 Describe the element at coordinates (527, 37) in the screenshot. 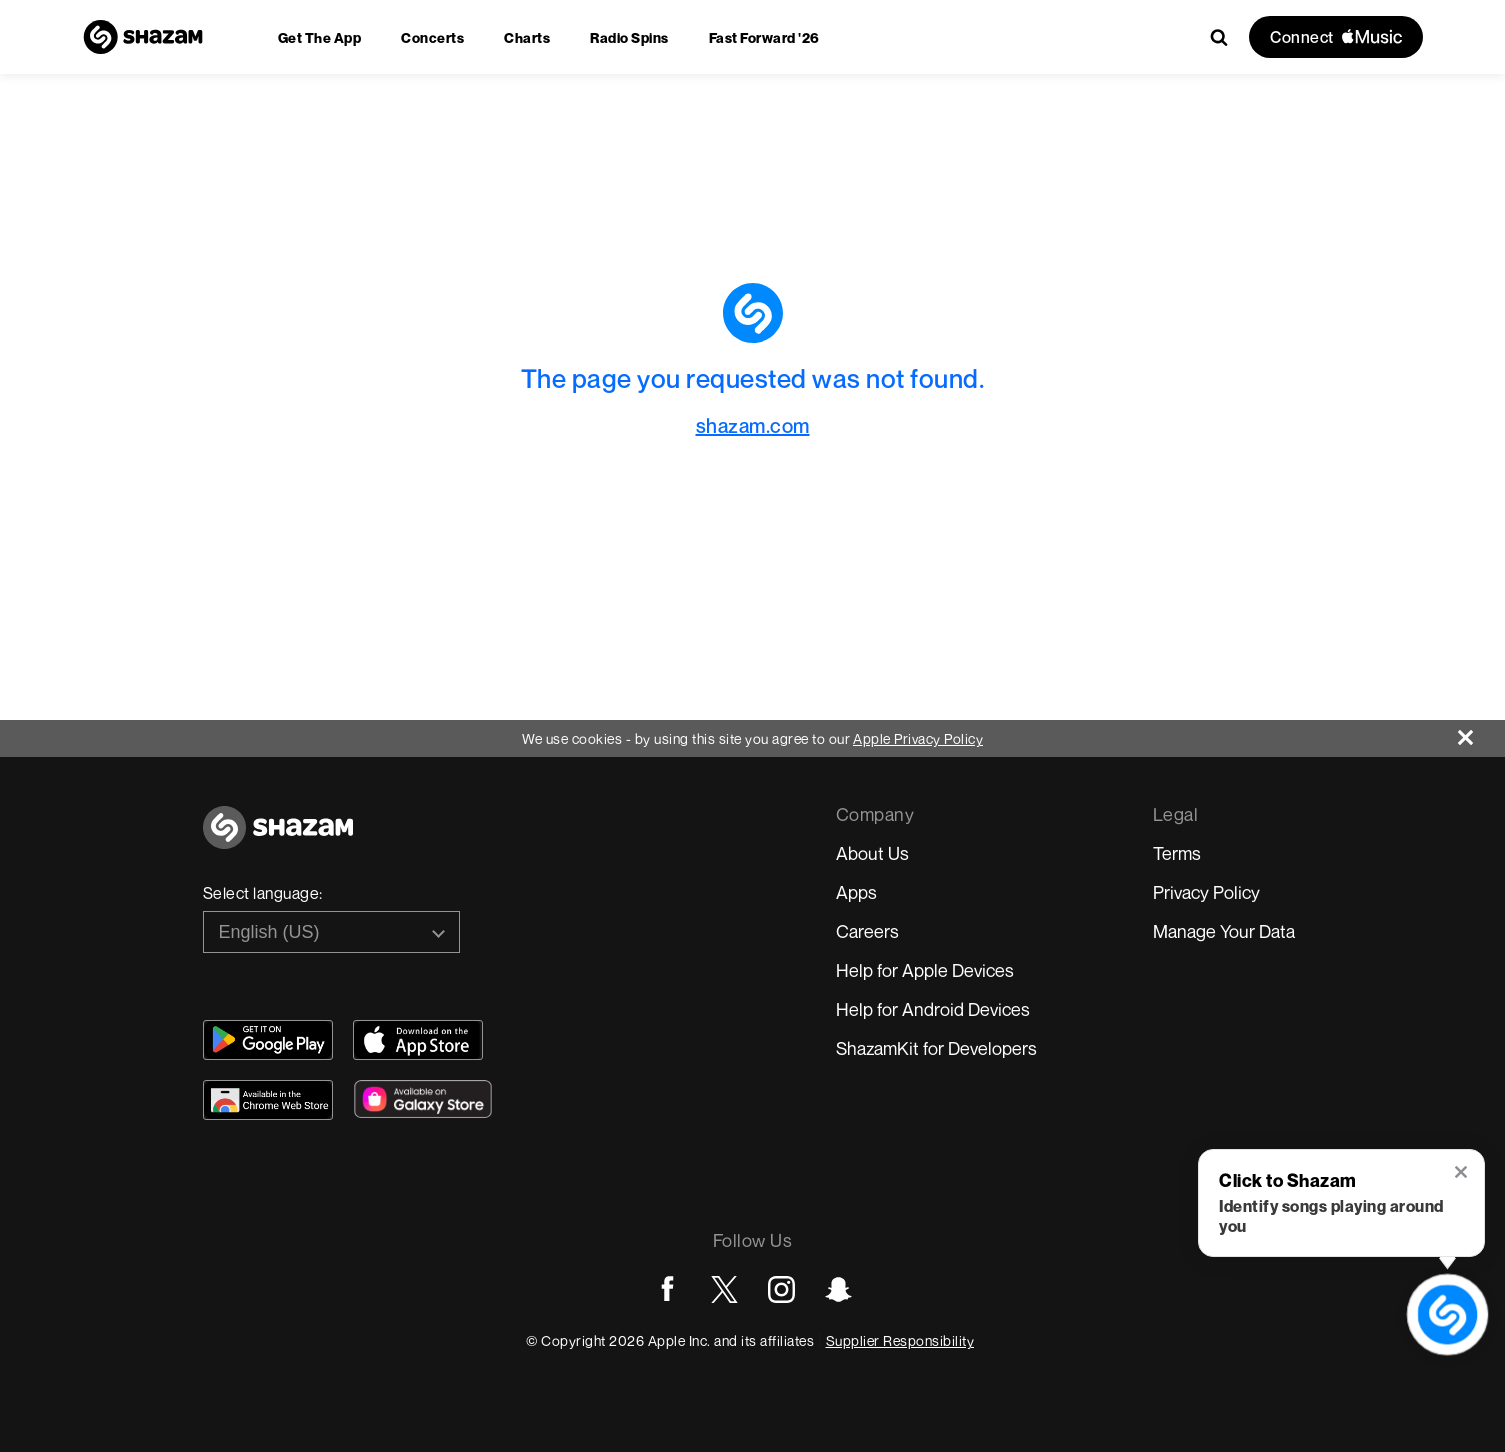

I see `Charts` at that location.